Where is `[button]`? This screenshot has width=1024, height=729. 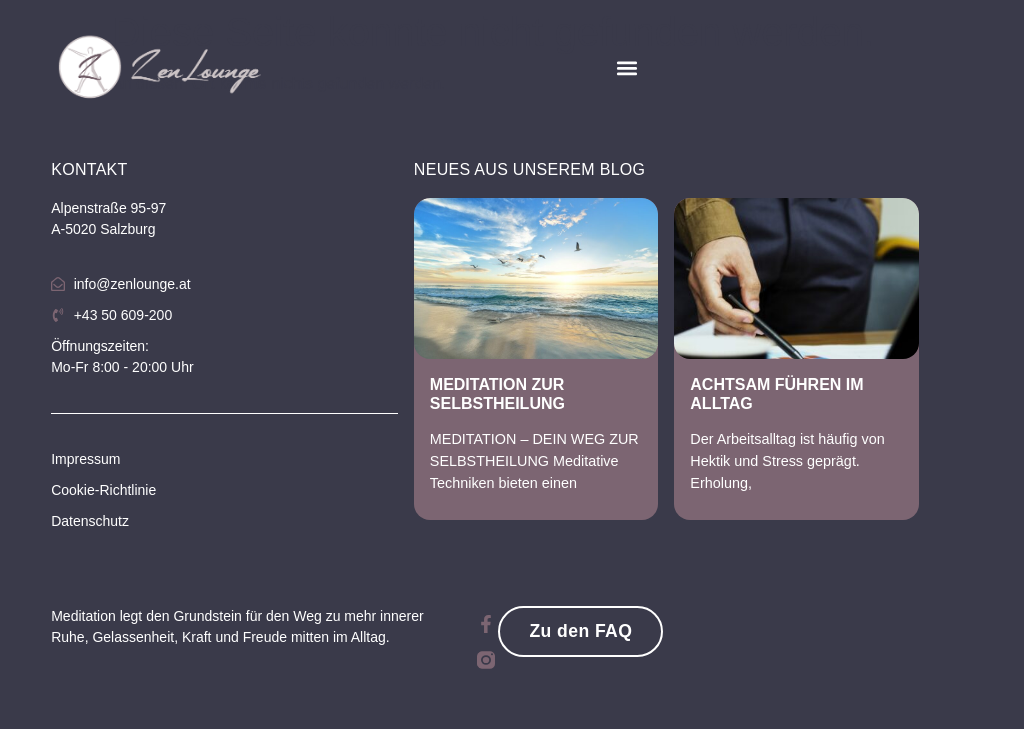 [button] is located at coordinates (627, 68).